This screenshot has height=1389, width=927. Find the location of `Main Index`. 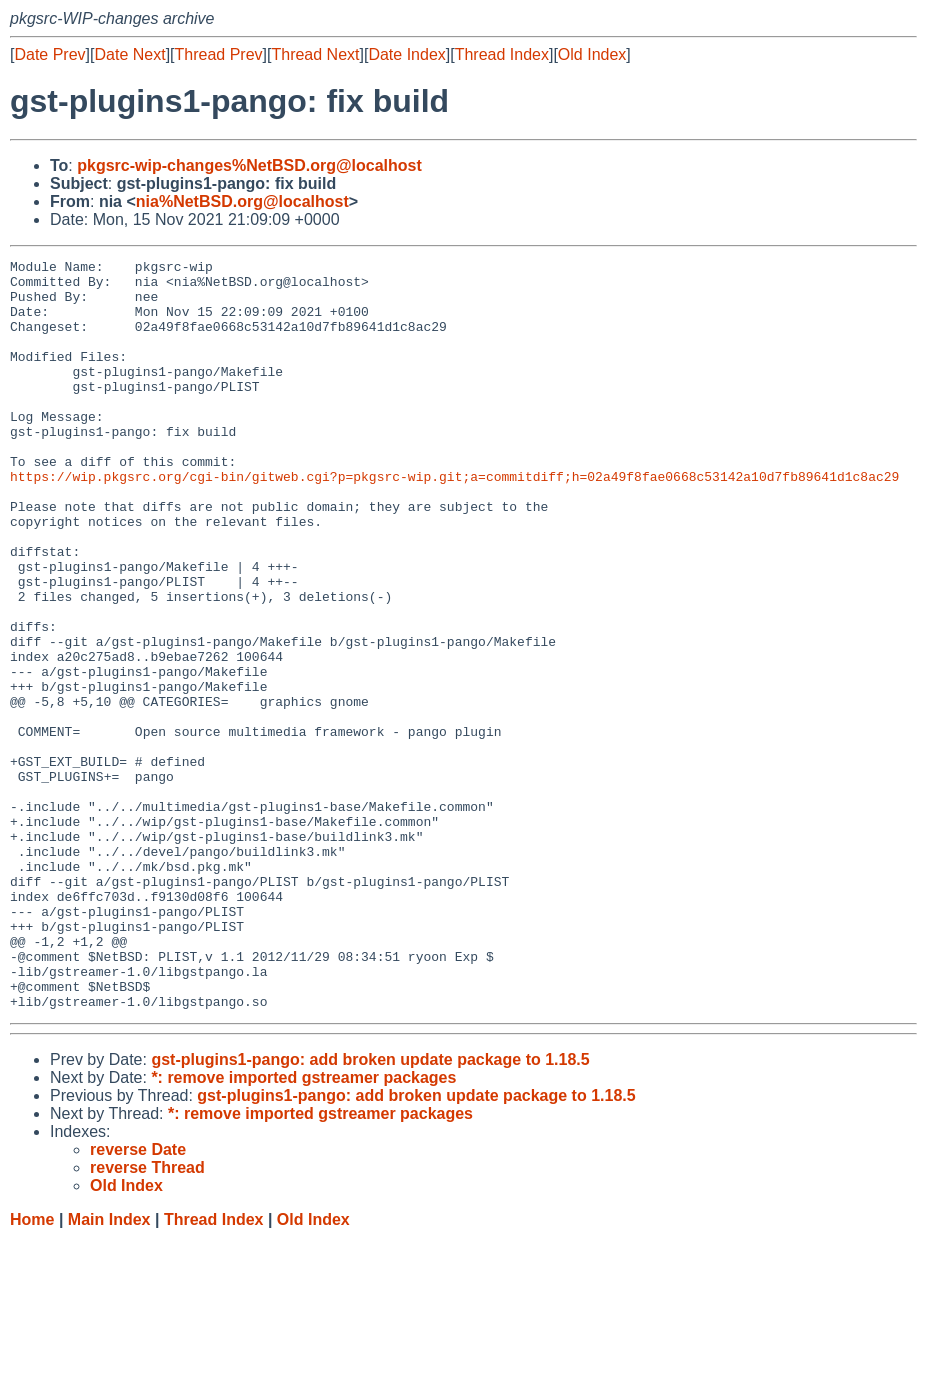

Main Index is located at coordinates (109, 1369).